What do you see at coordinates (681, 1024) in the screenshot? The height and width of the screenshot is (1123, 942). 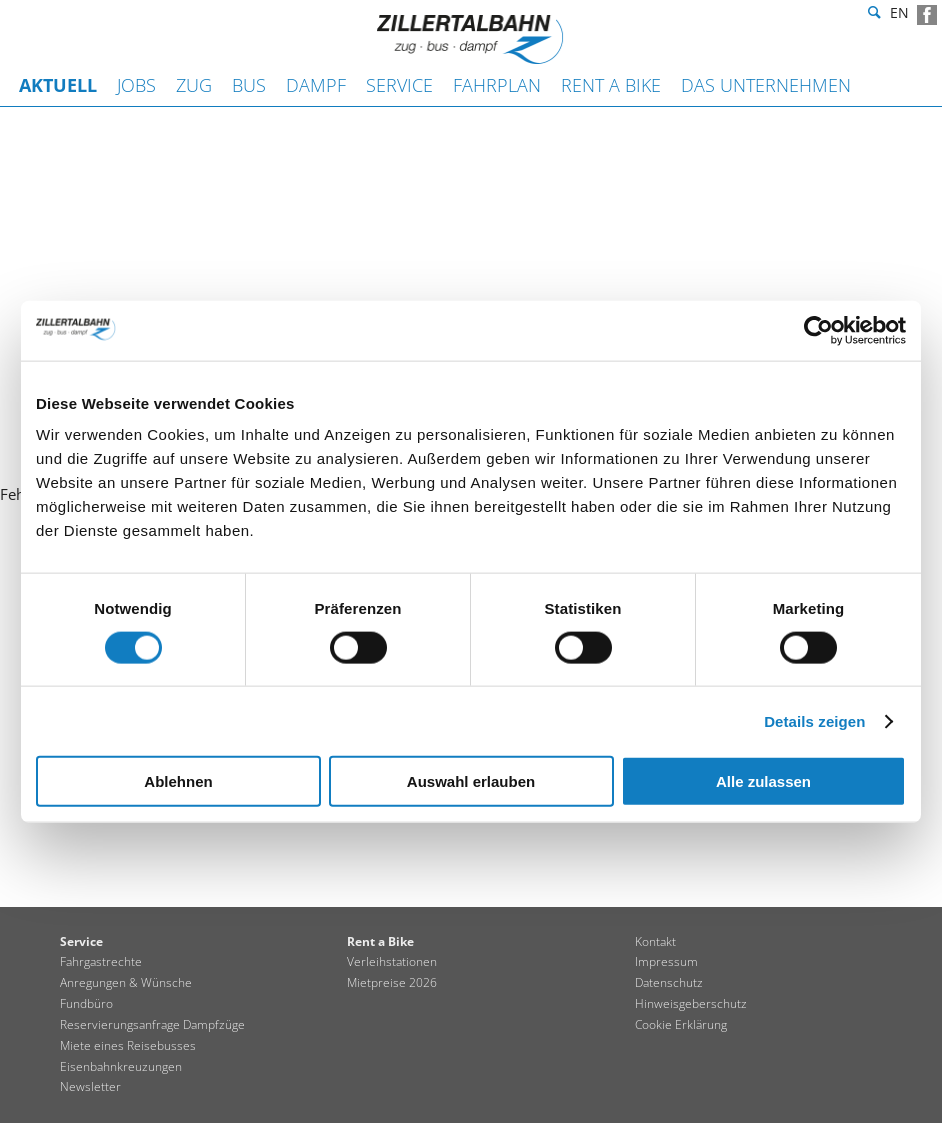 I see `Cookie Erklärung` at bounding box center [681, 1024].